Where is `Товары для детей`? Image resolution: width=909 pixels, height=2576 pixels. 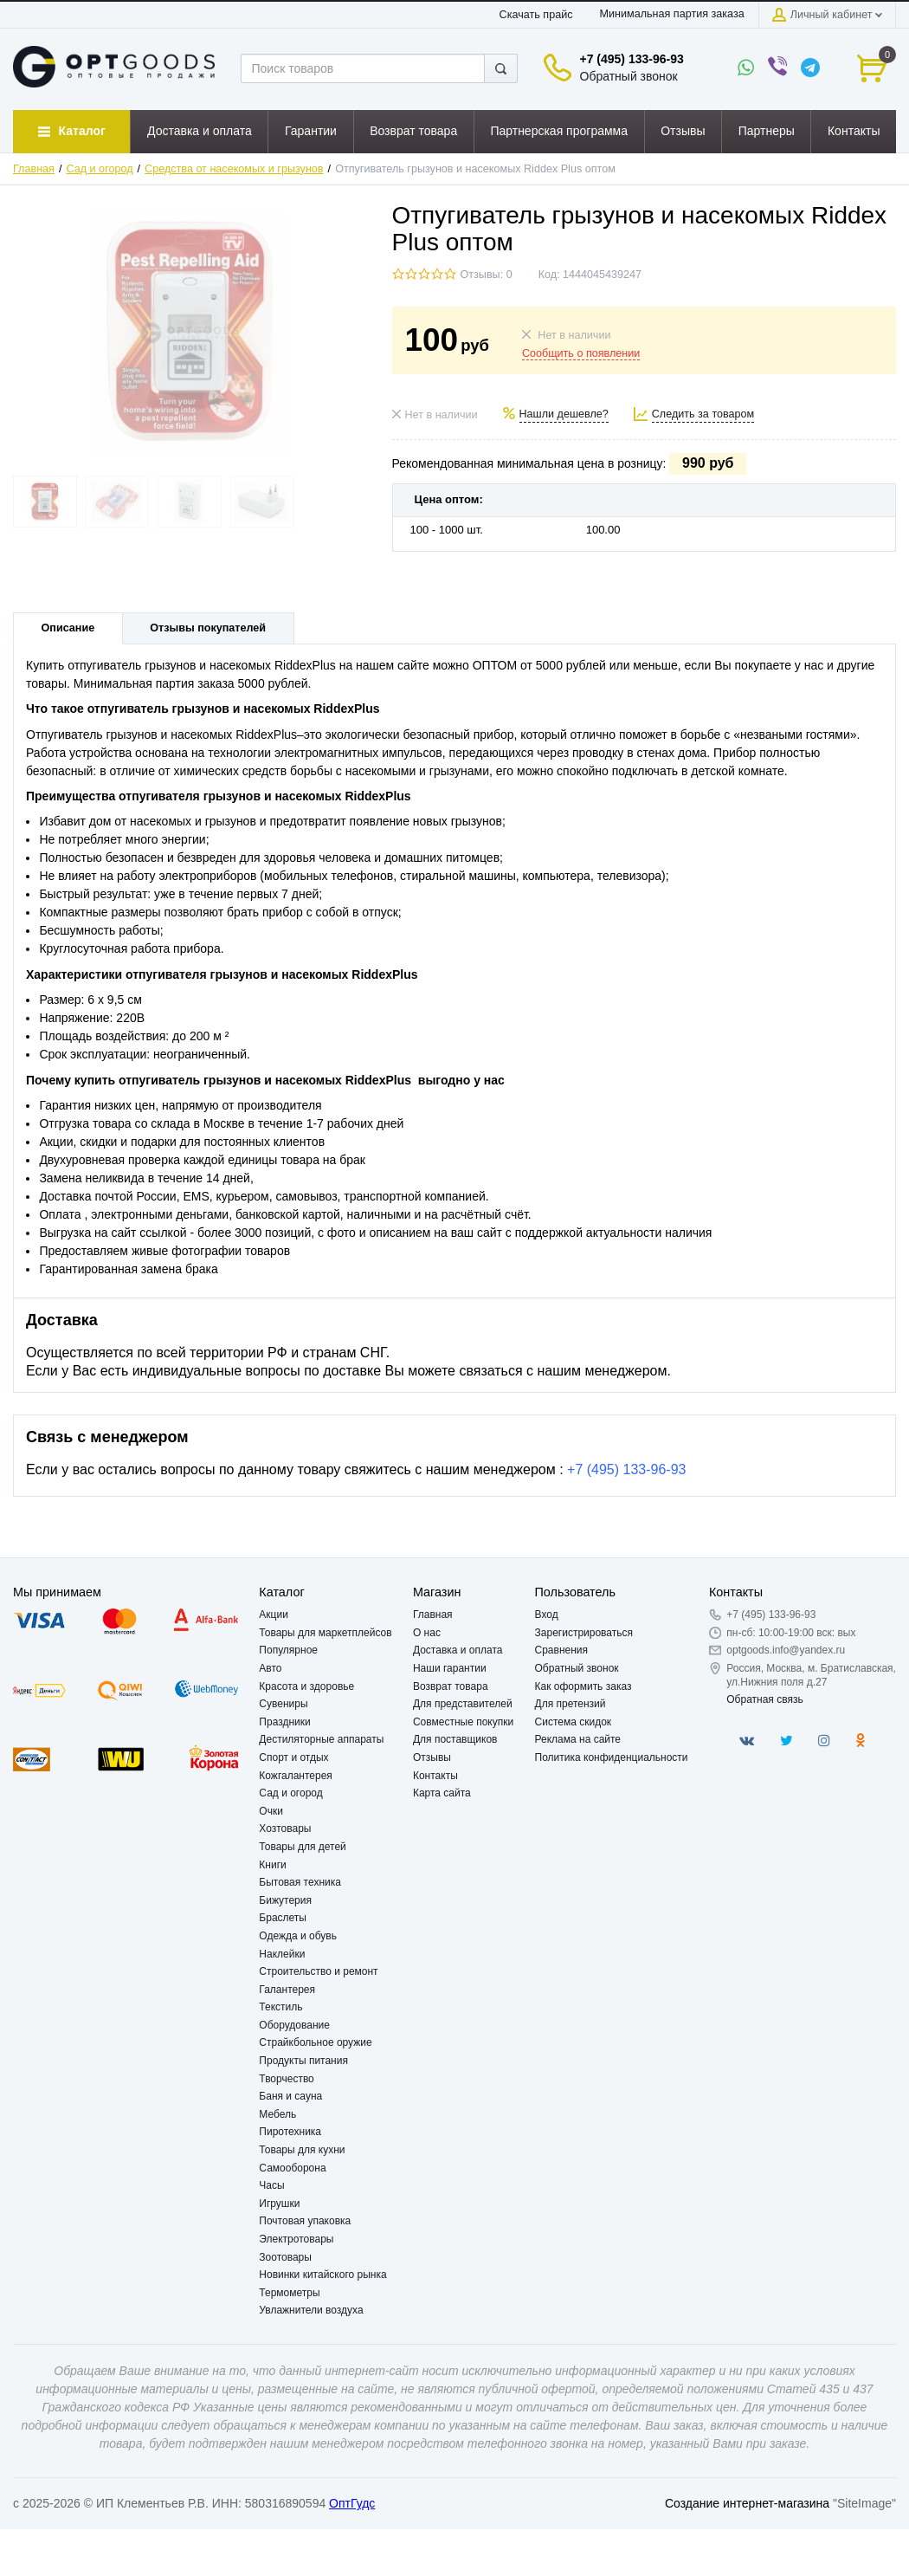
Товары для детей is located at coordinates (302, 1847).